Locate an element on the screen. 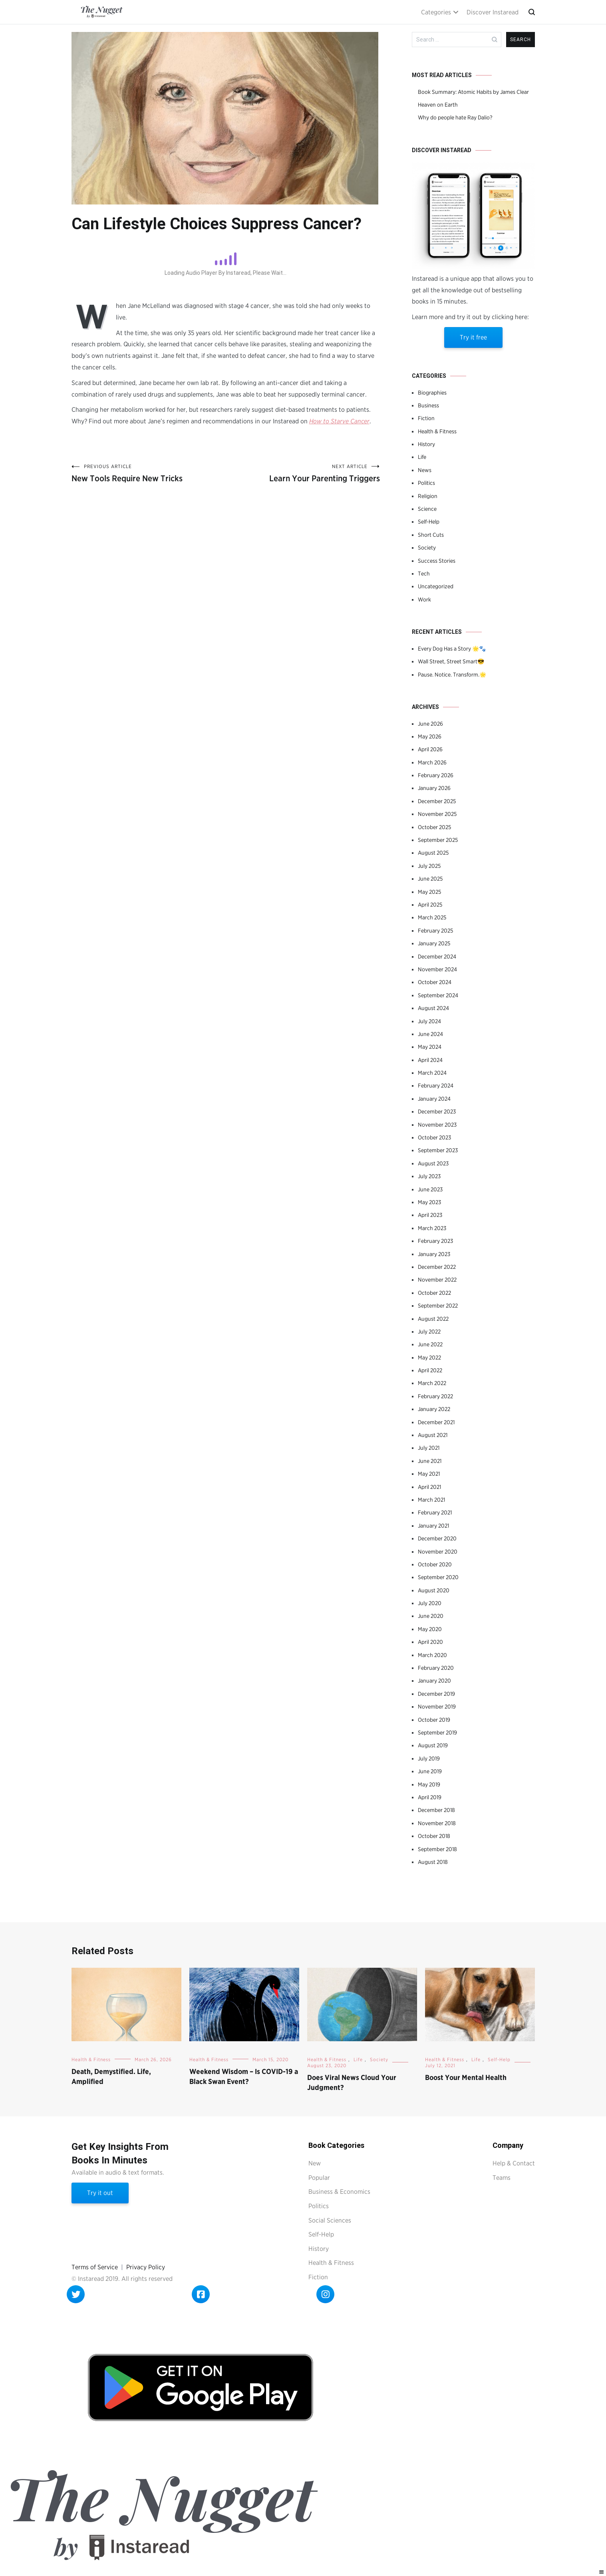 Image resolution: width=606 pixels, height=2576 pixels. Categories is located at coordinates (436, 12).